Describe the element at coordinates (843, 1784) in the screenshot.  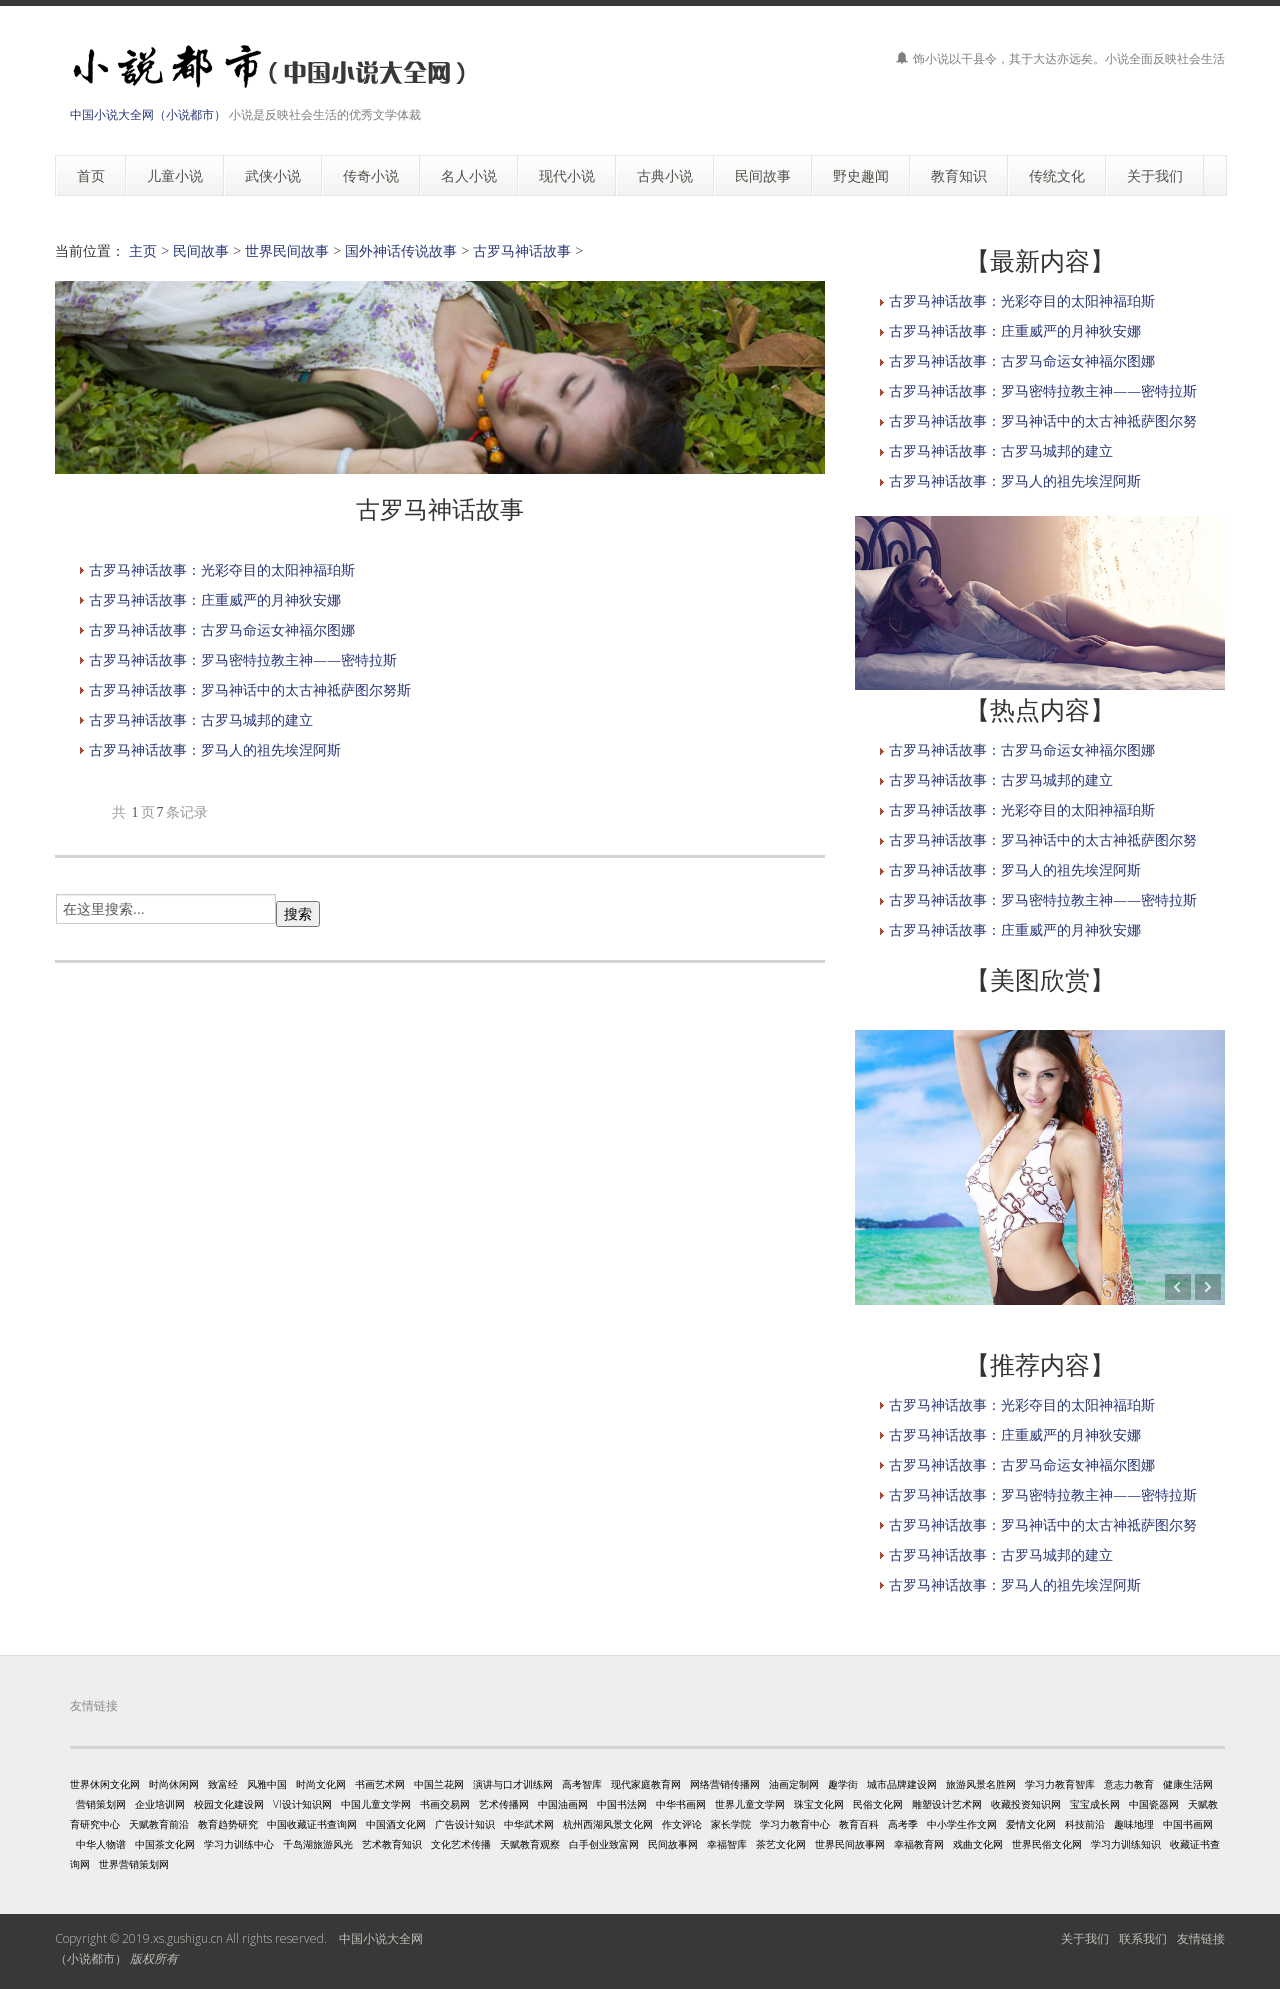
I see `趣学街` at that location.